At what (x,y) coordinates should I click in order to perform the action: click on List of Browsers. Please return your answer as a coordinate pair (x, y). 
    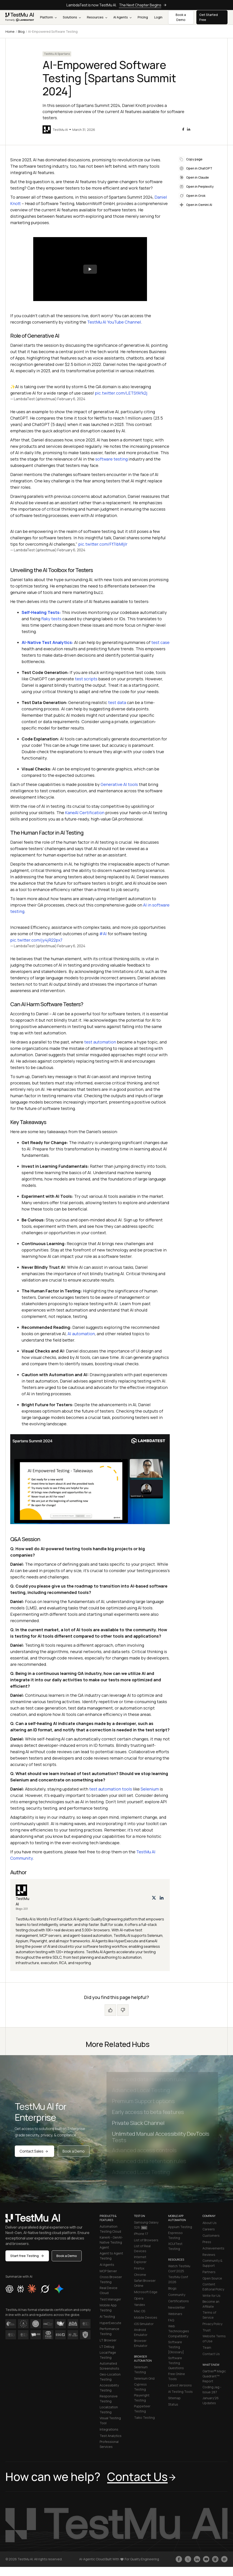
    Looking at the image, I should click on (146, 2240).